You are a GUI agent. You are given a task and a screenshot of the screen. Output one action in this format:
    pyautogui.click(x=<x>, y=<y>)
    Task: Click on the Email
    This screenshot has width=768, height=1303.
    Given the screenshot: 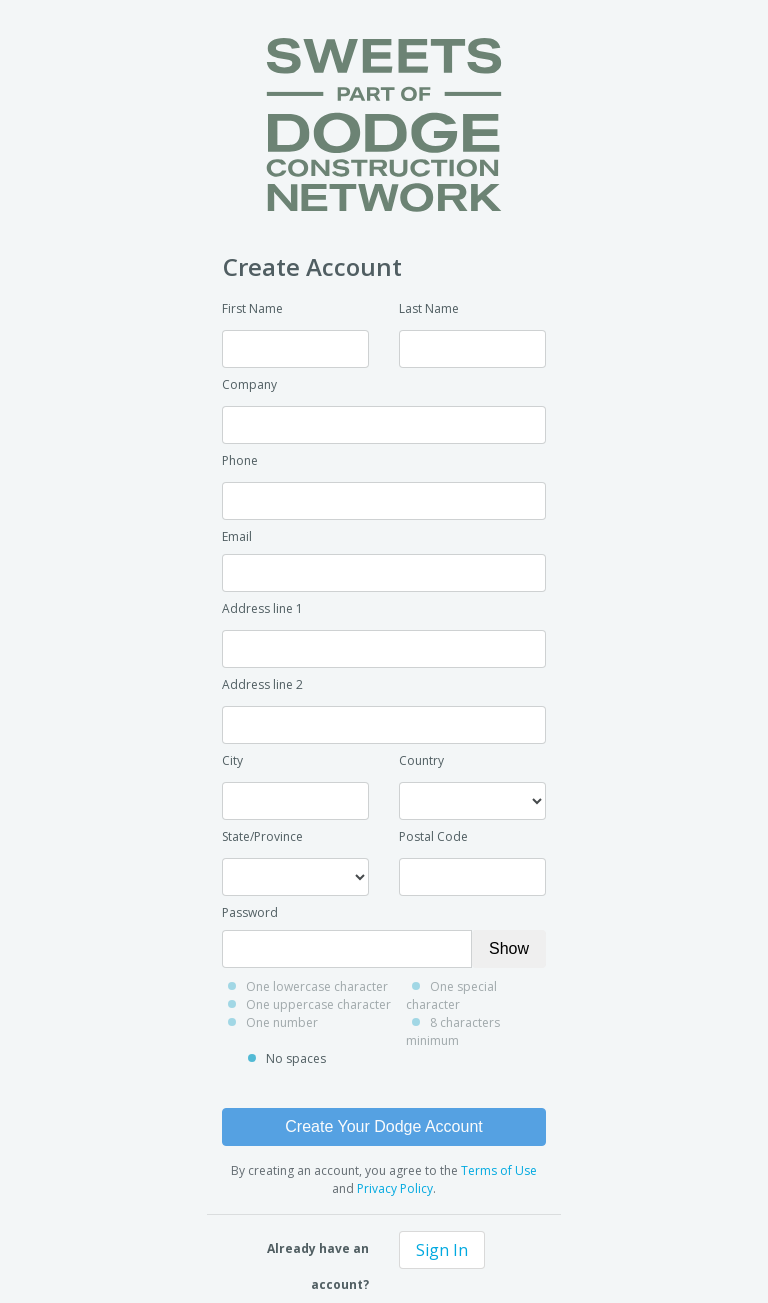 What is the action you would take?
    pyautogui.click(x=237, y=536)
    